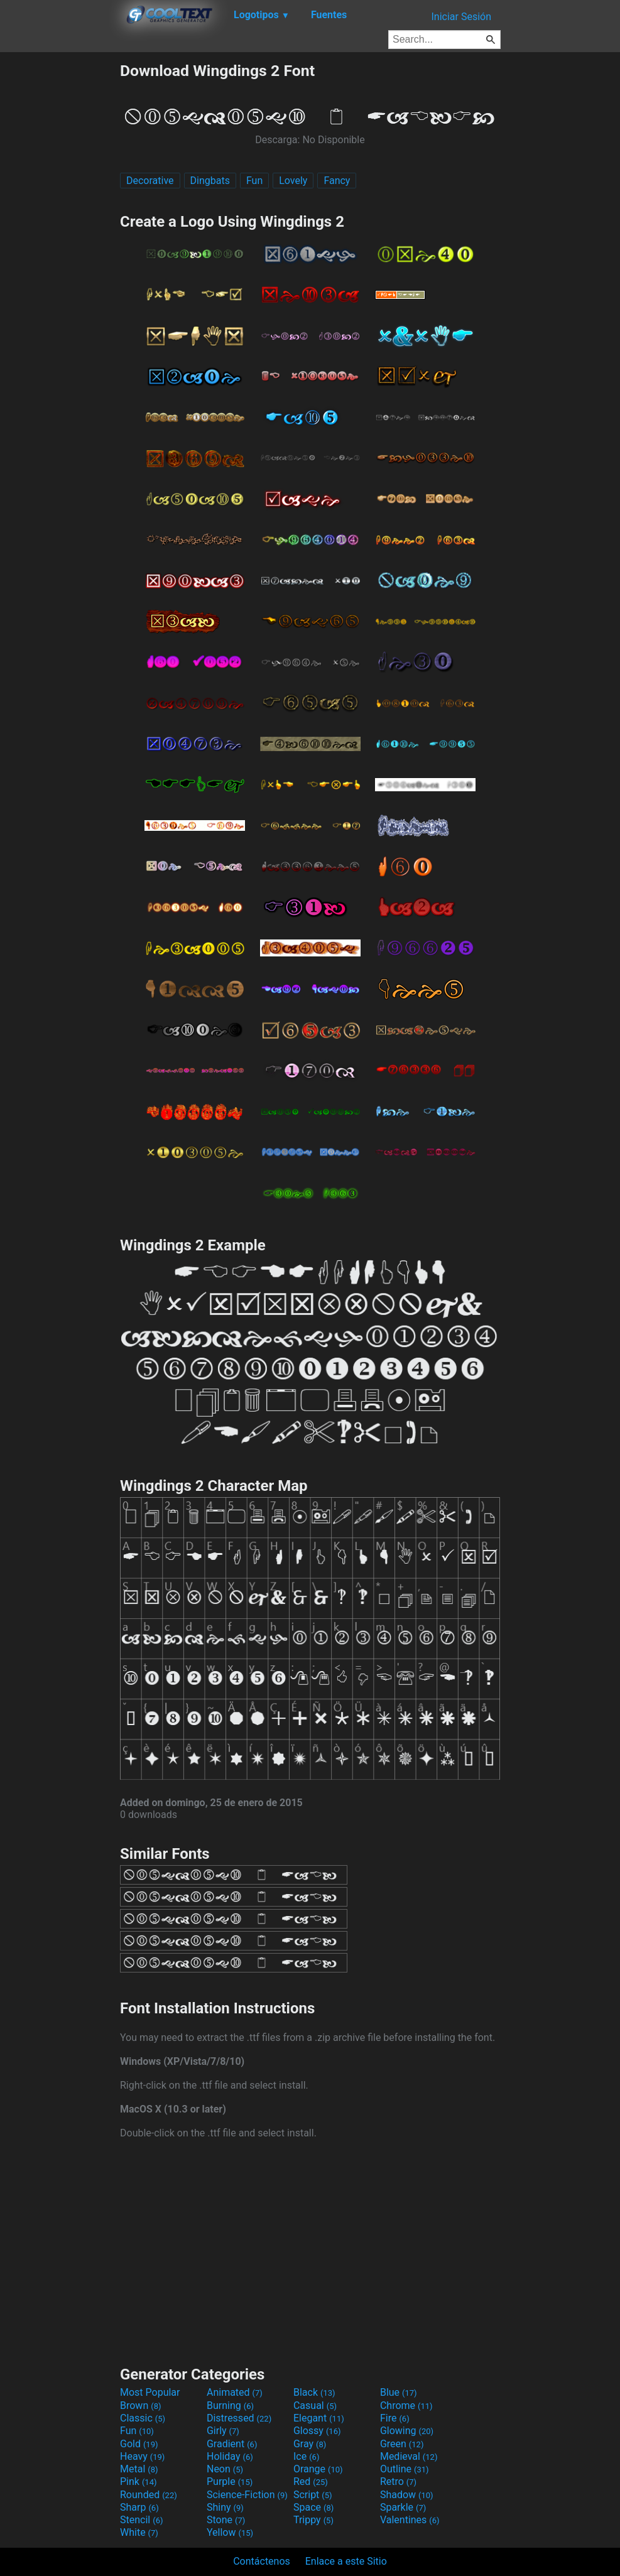 The width and height of the screenshot is (620, 2576). Describe the element at coordinates (139, 2444) in the screenshot. I see `Gold` at that location.